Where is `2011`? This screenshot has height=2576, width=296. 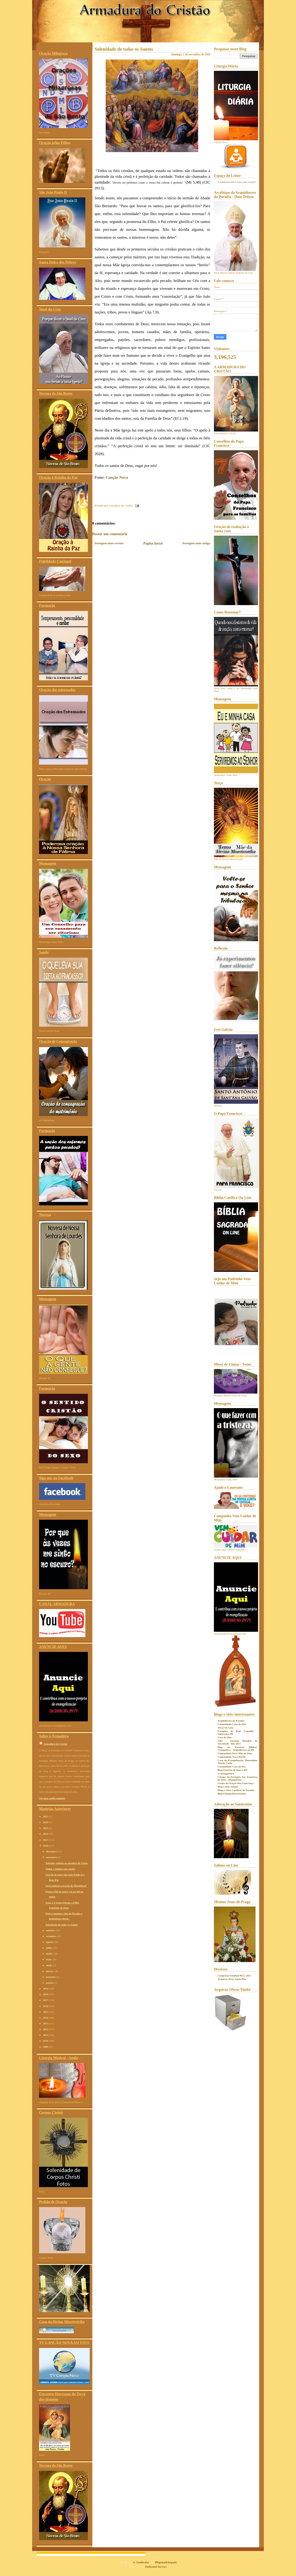
2011 is located at coordinates (46, 2035).